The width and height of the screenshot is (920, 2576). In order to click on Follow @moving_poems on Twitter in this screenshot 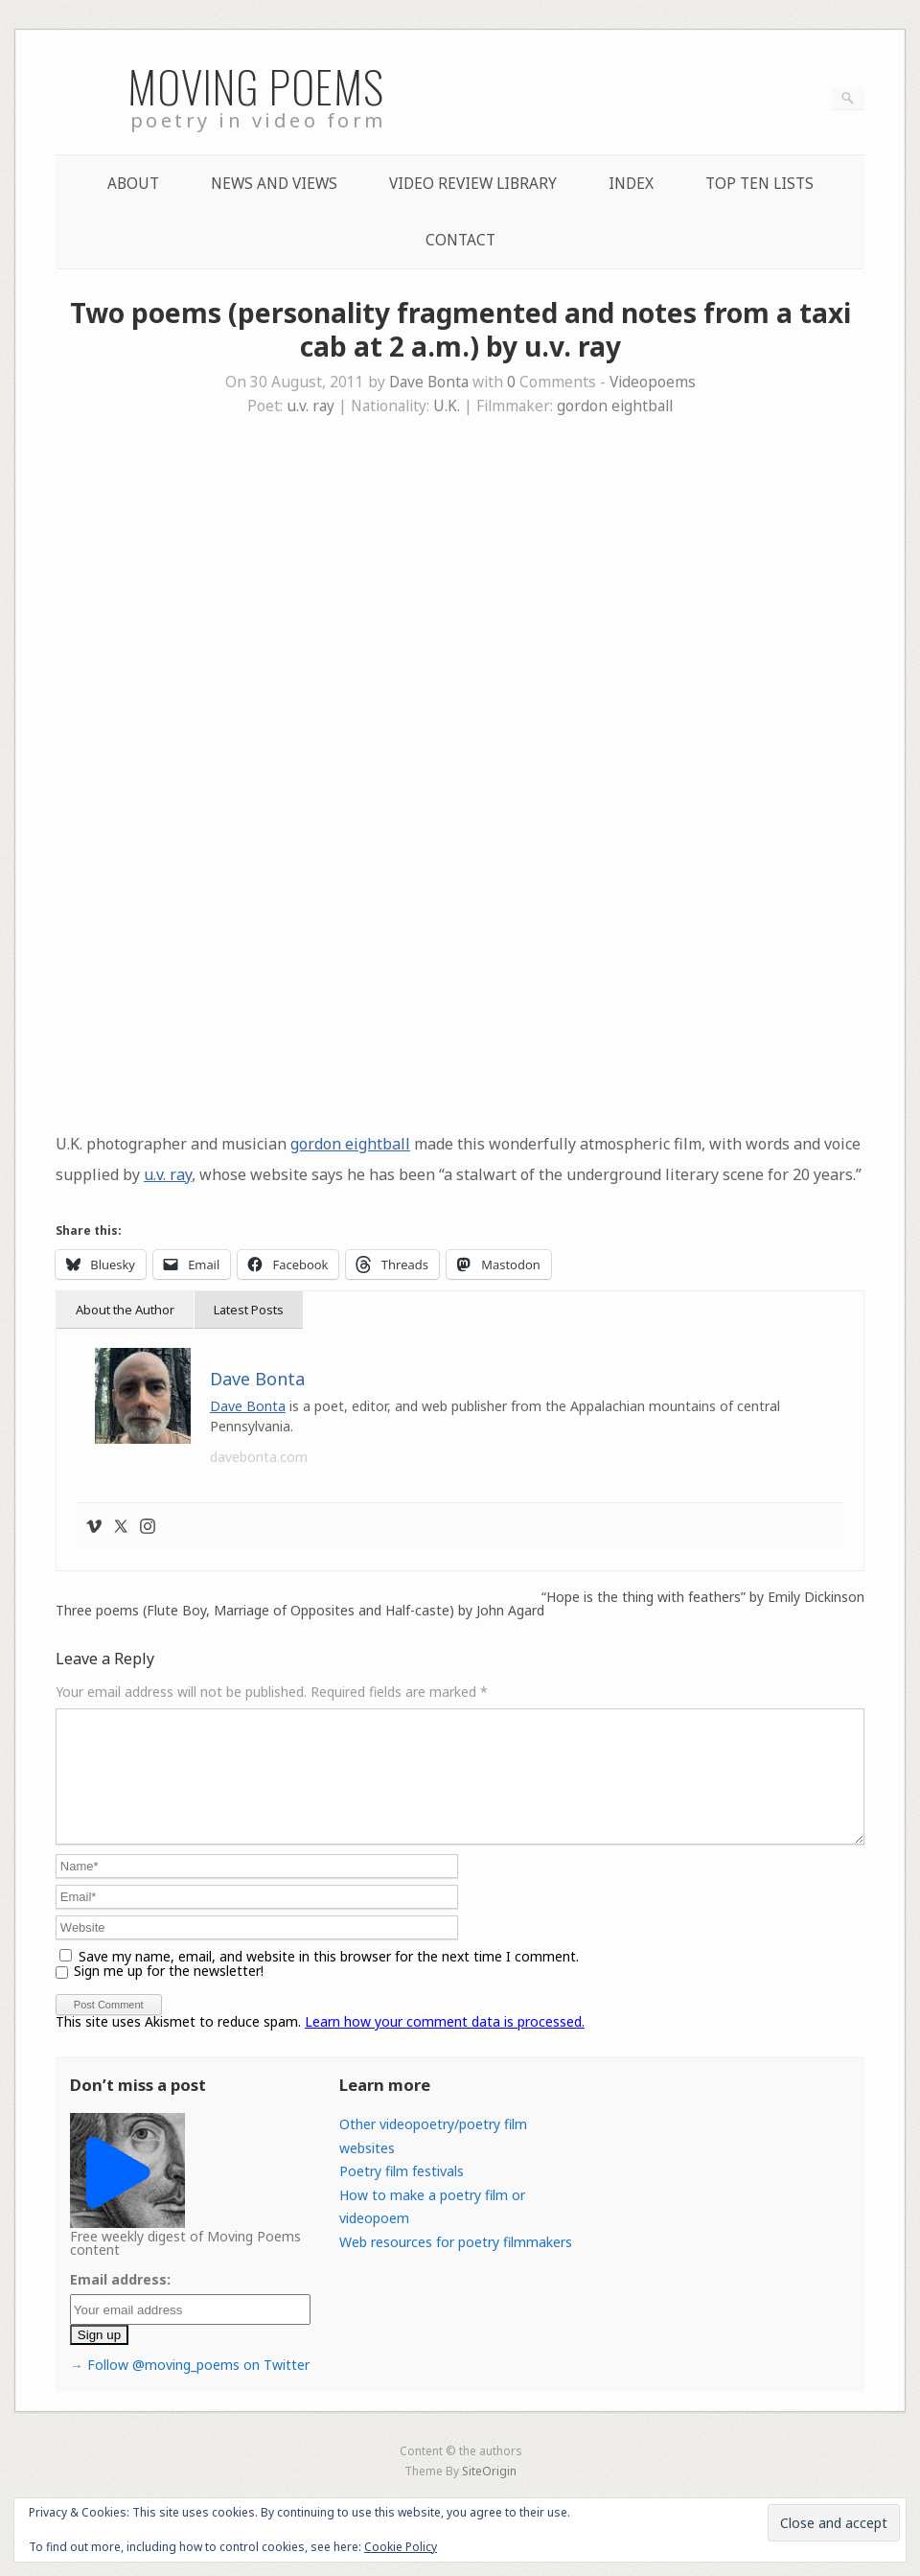, I will do `click(198, 2388)`.